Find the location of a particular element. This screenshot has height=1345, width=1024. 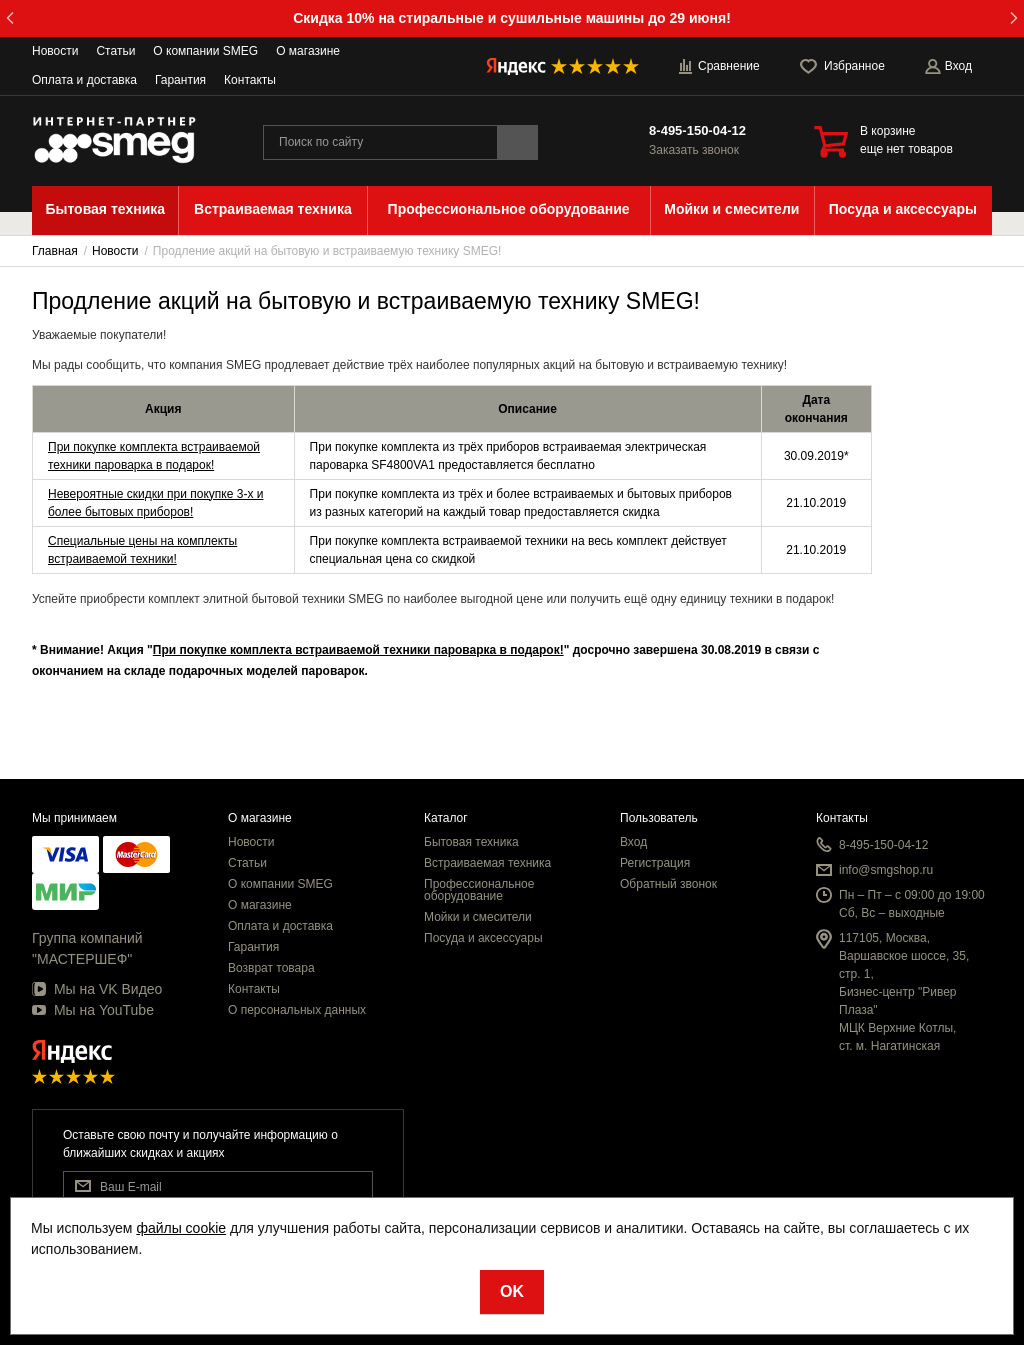

Вход is located at coordinates (633, 842).